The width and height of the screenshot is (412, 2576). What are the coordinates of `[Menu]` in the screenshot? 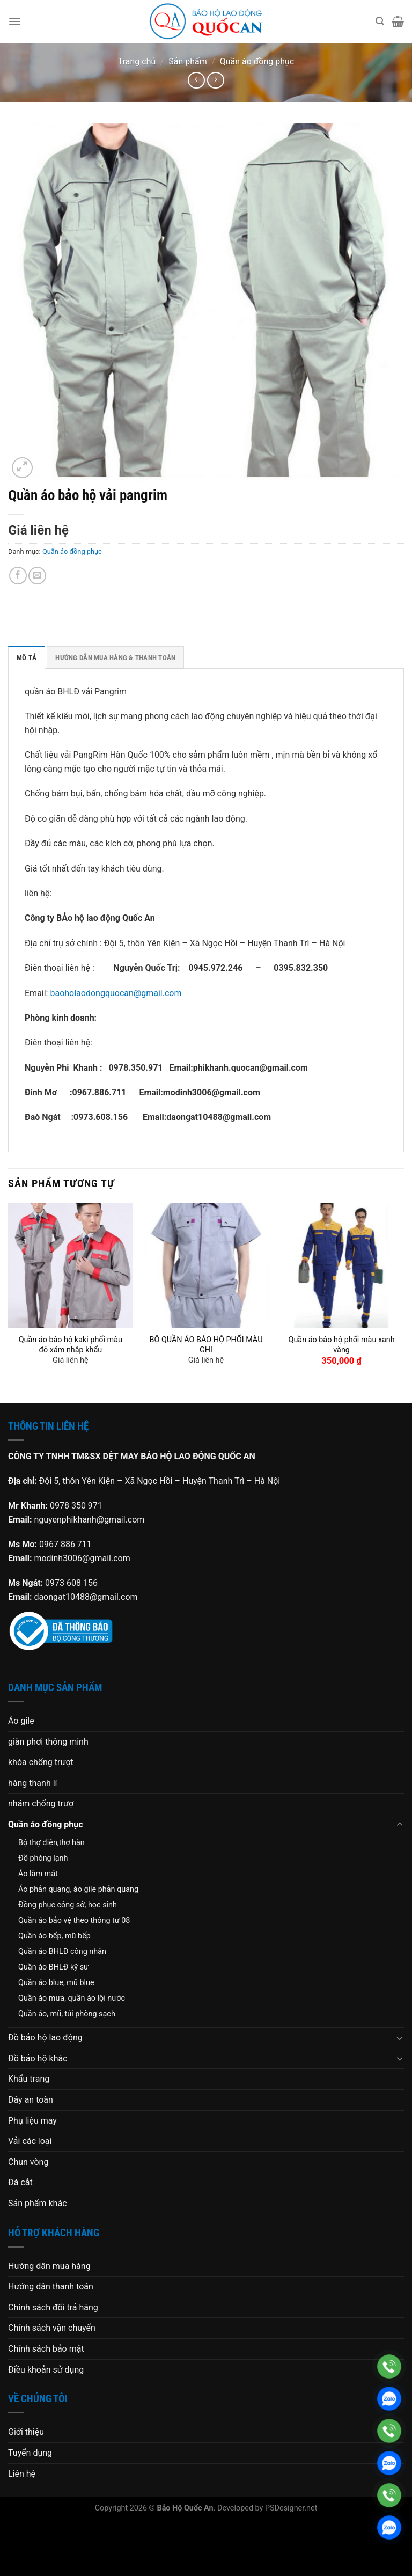 It's located at (14, 21).